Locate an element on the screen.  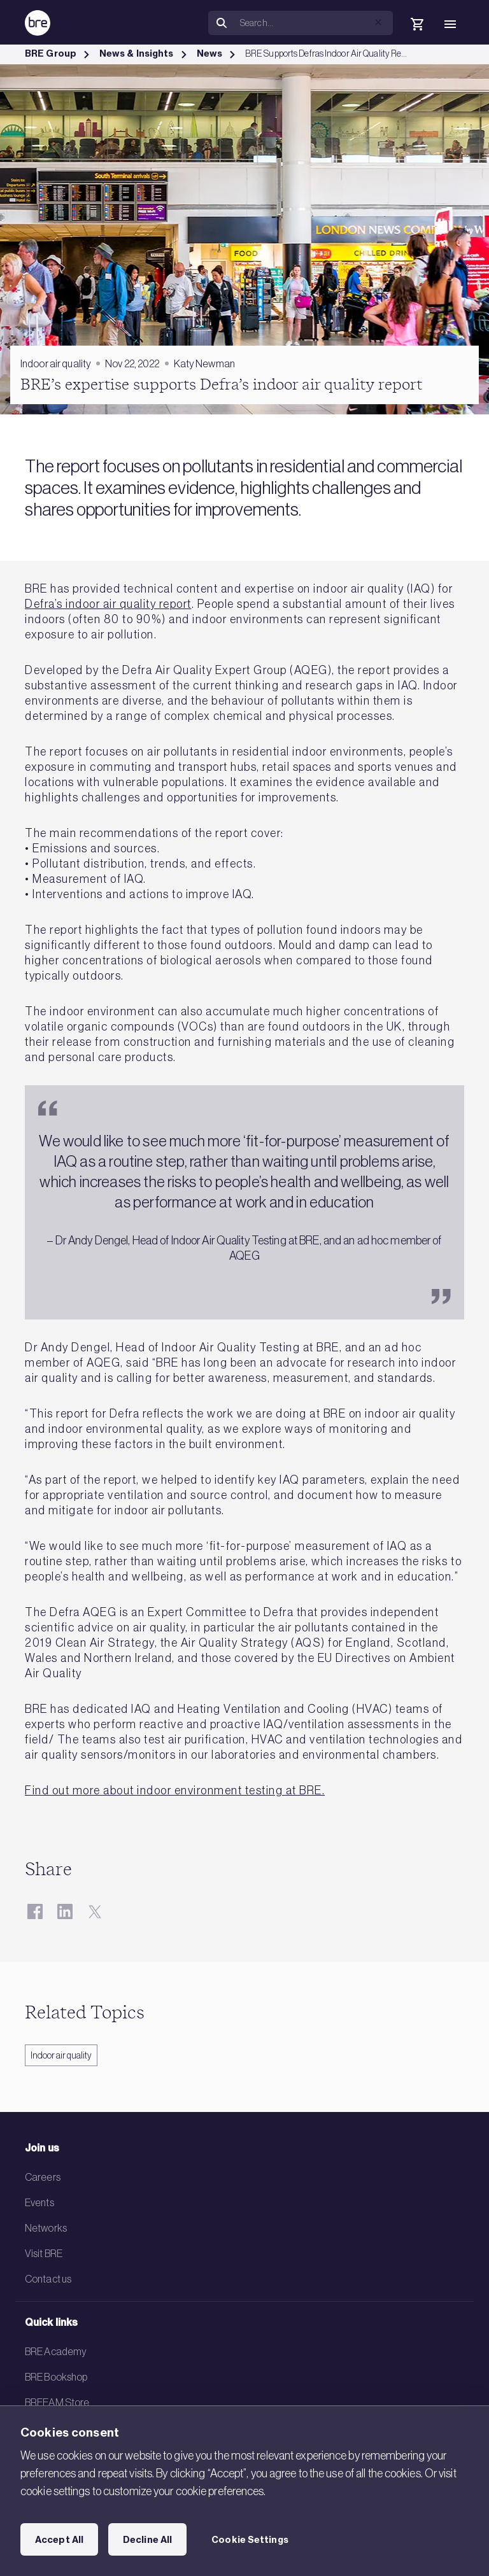
BRE Academy is located at coordinates (56, 2351).